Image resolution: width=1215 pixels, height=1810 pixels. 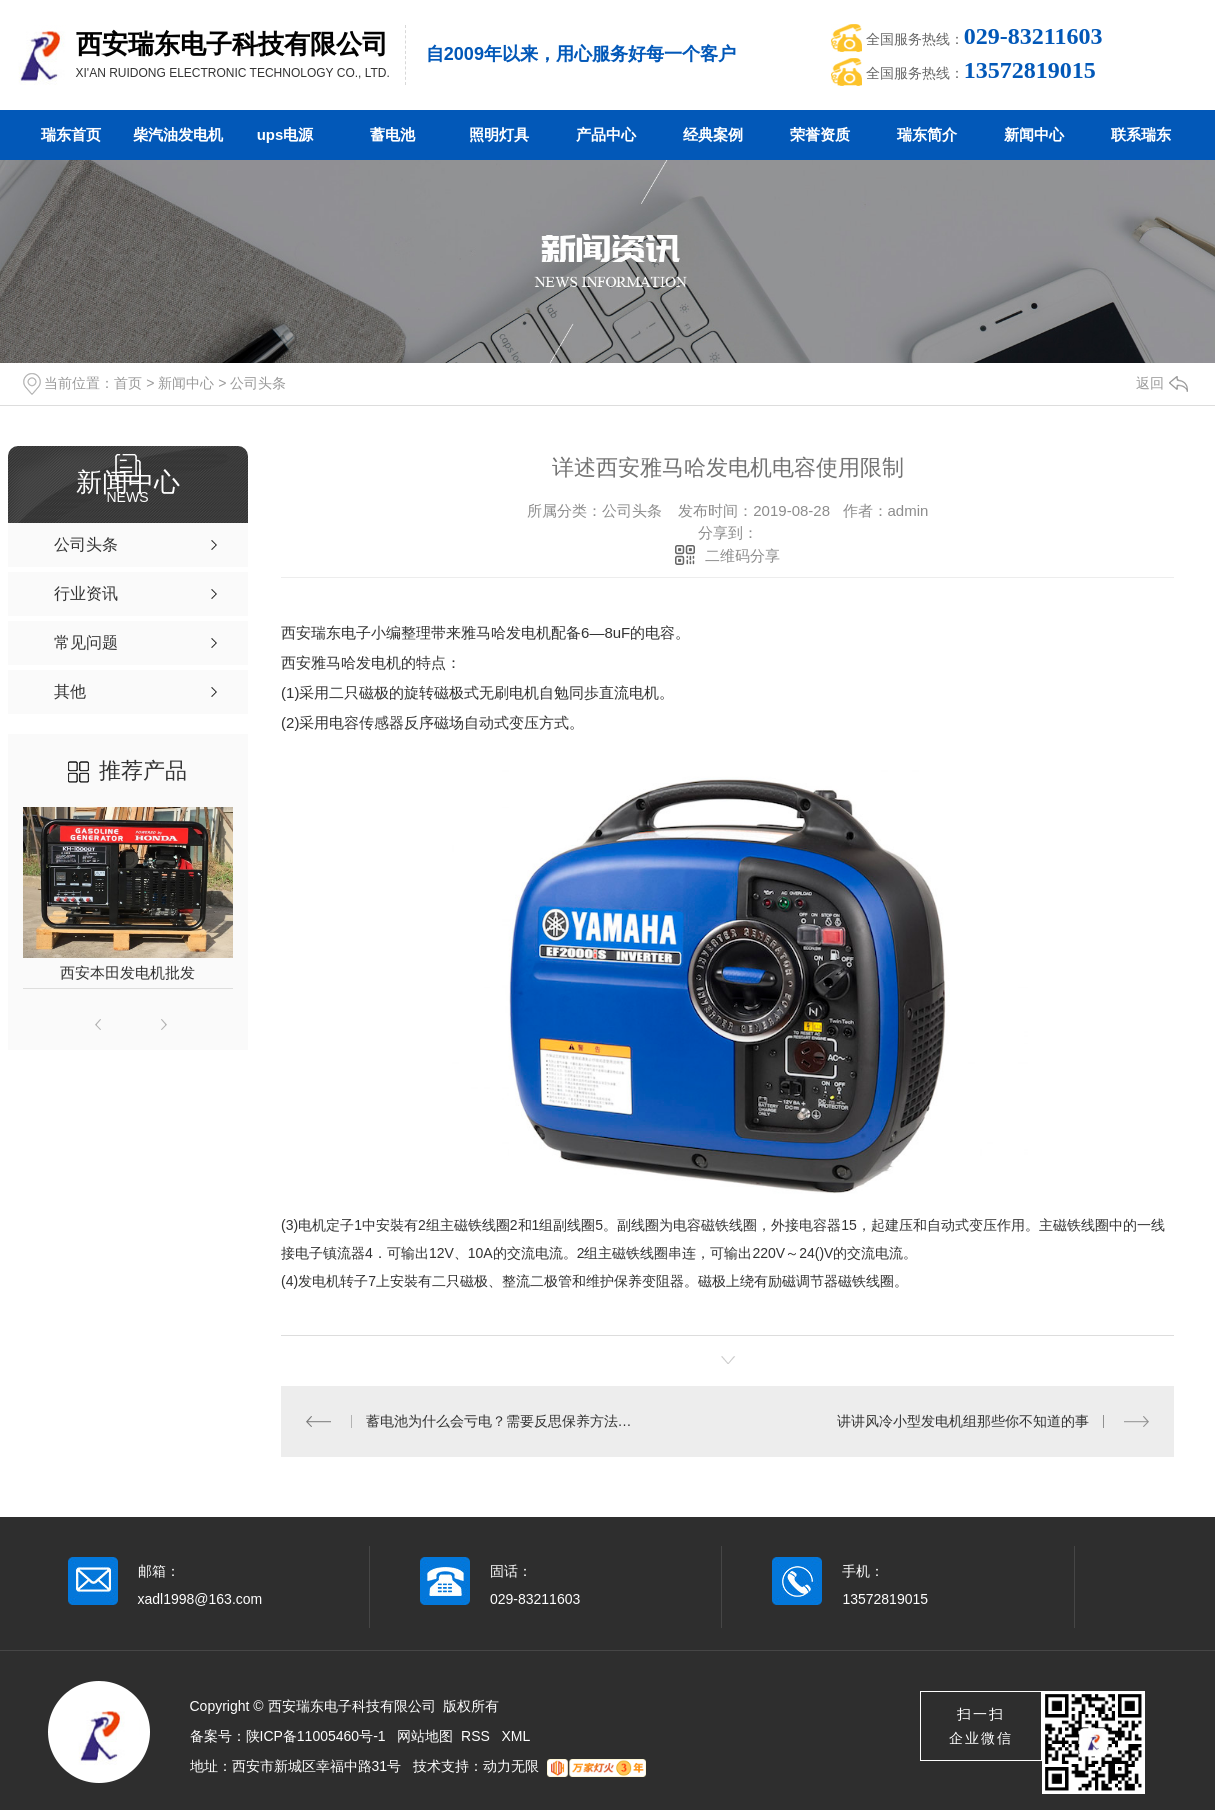 I want to click on 首页, so click(x=128, y=383).